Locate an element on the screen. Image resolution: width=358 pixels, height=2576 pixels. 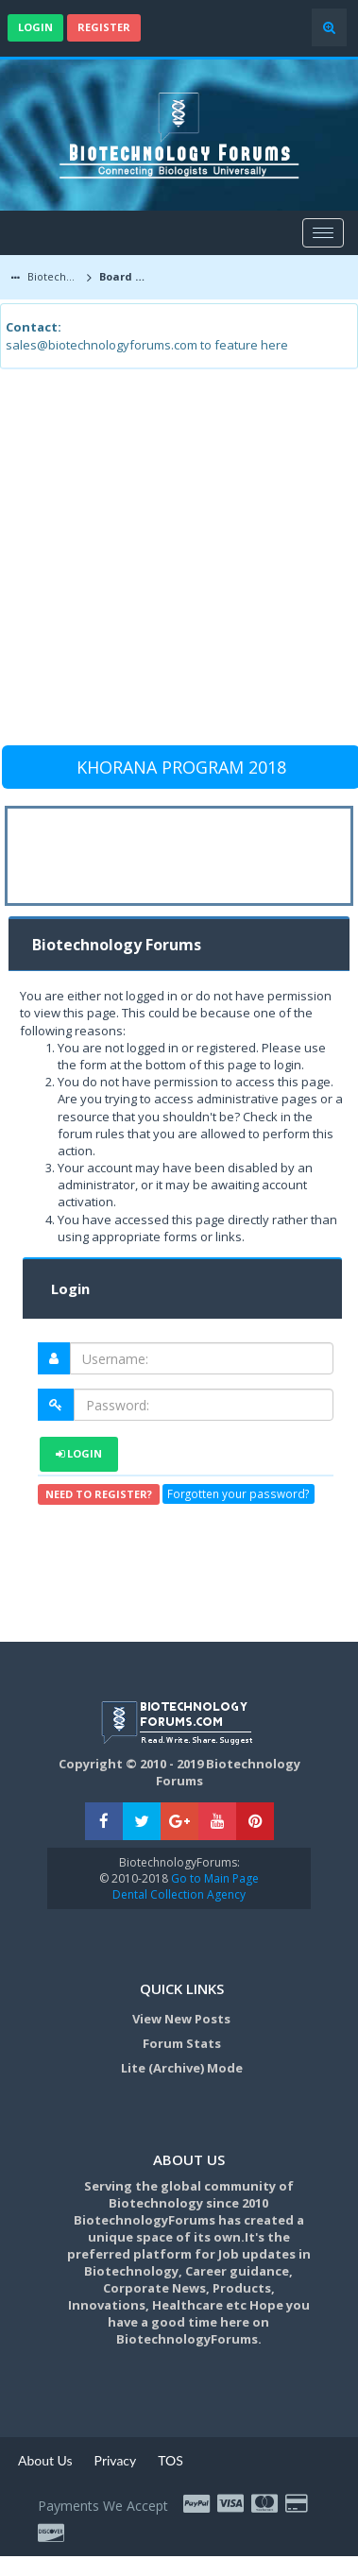
Go to Main Page is located at coordinates (213, 1878).